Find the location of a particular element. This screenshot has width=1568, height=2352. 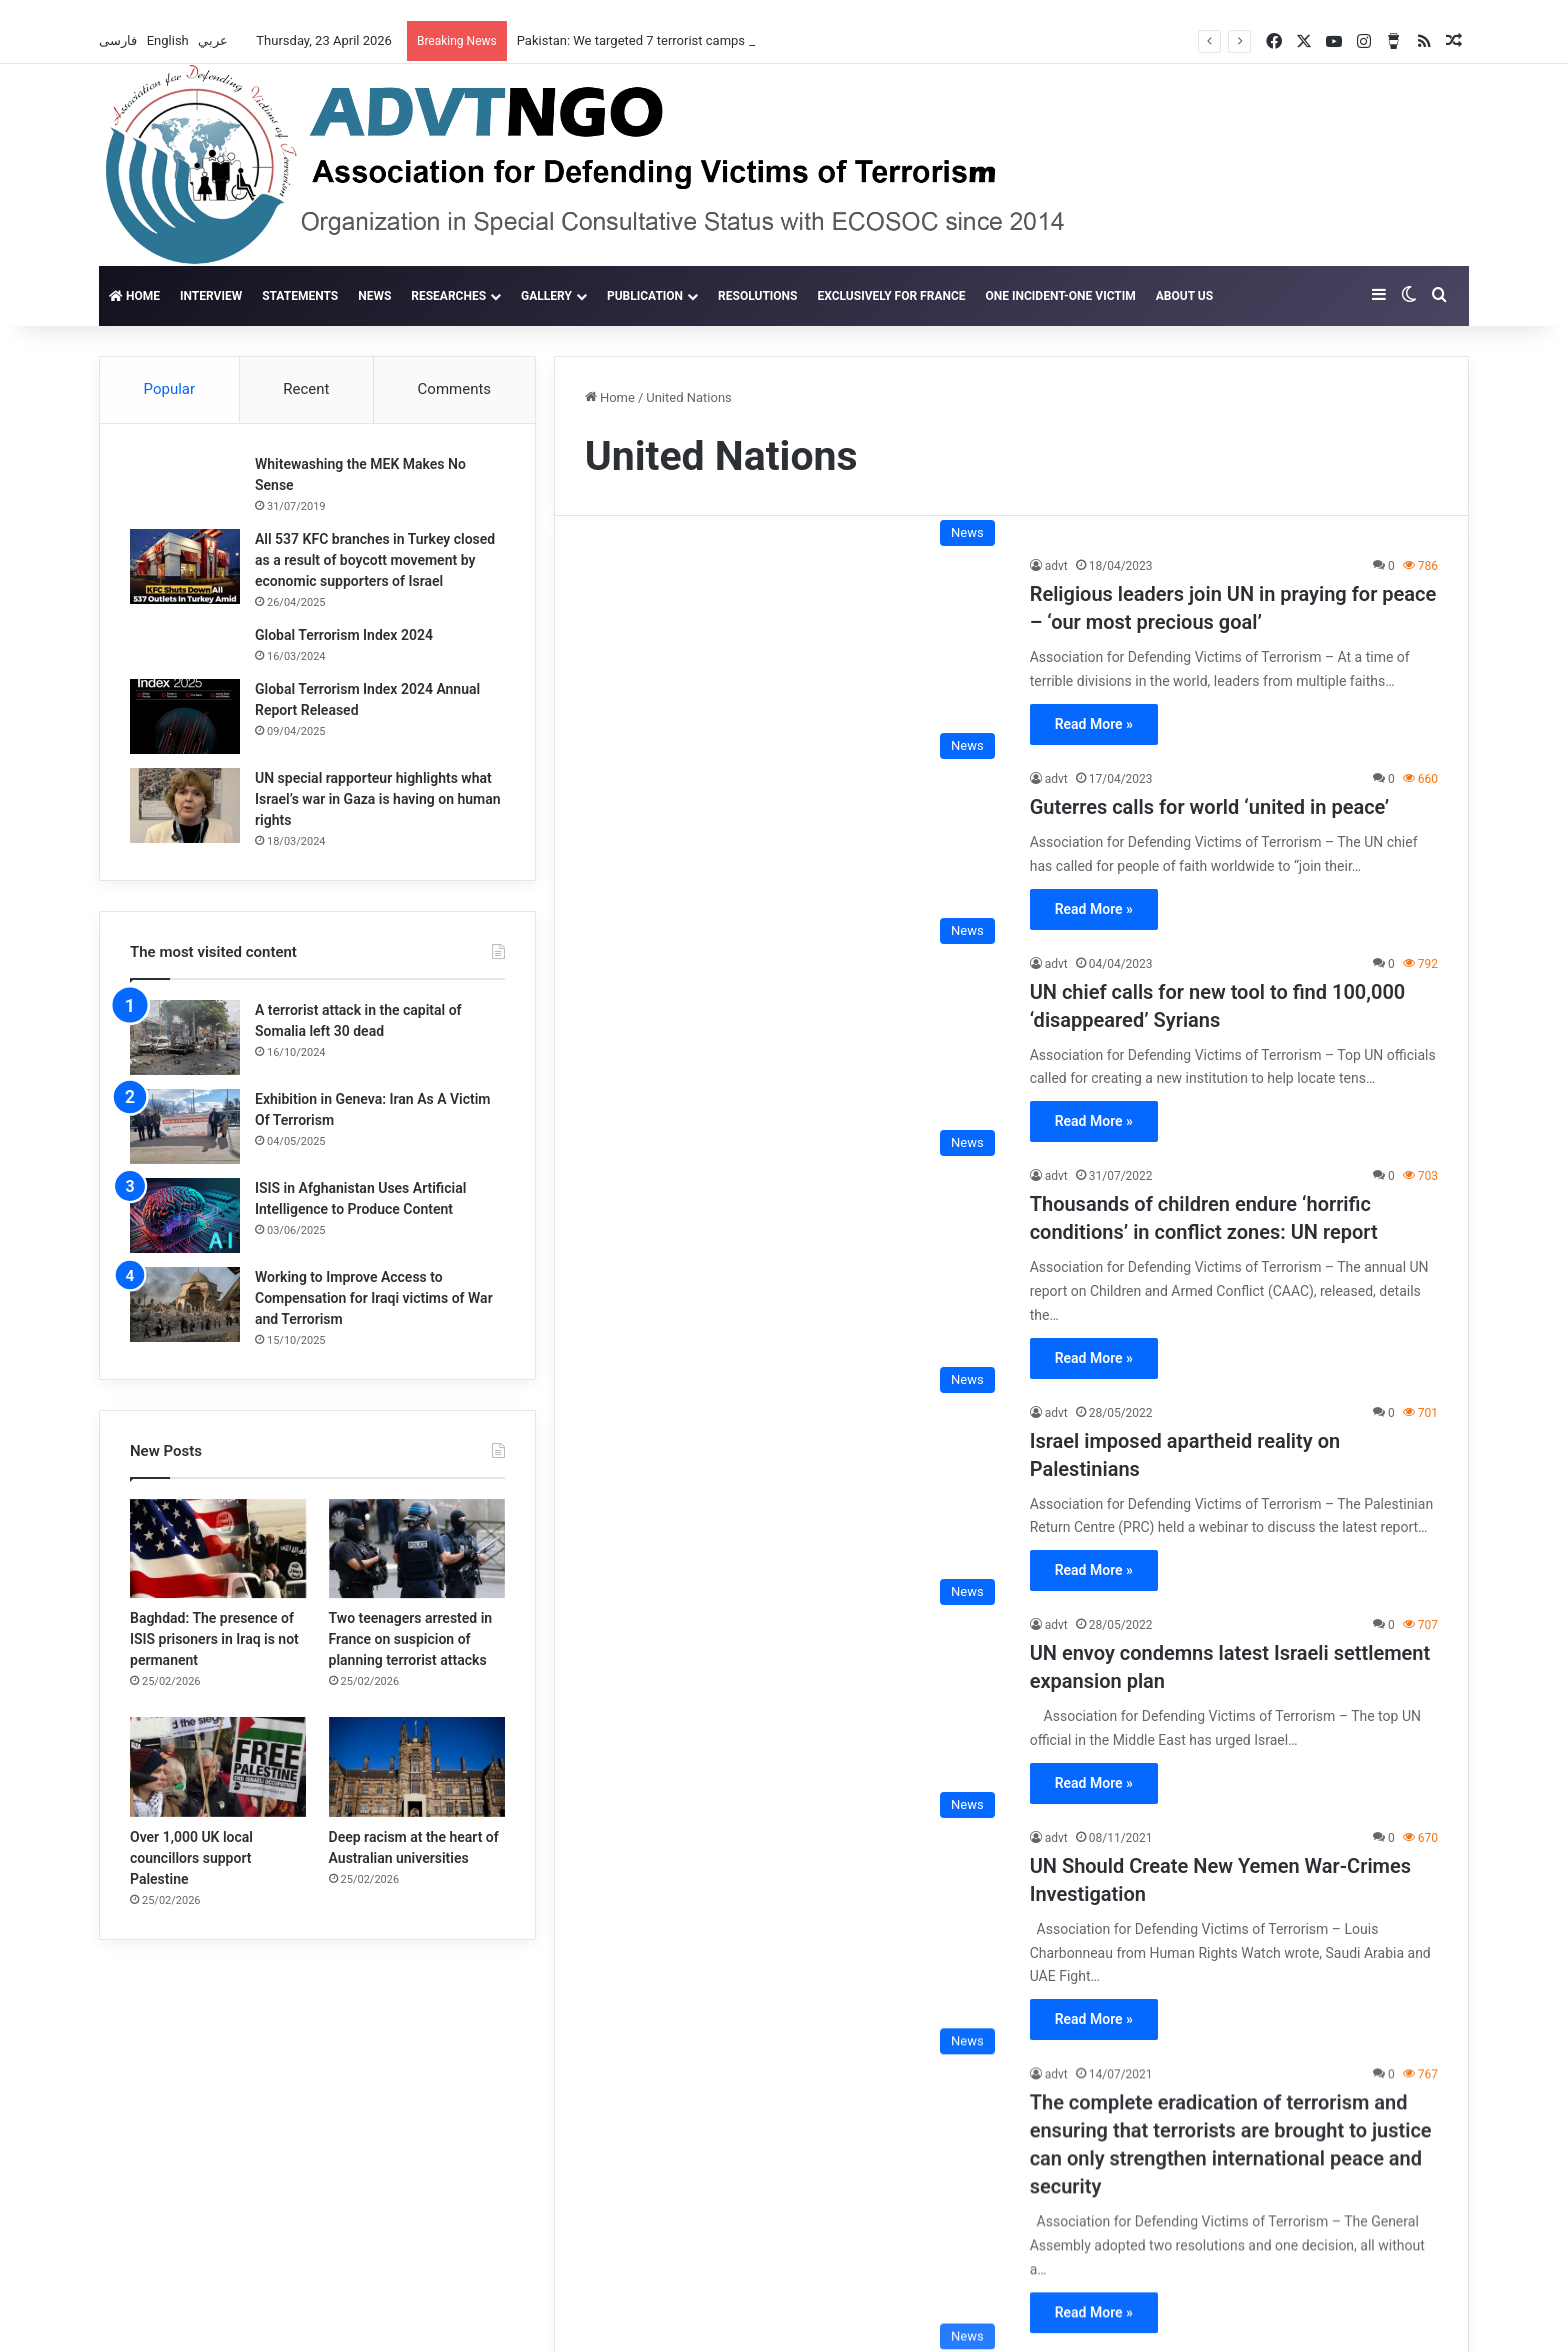

عربي is located at coordinates (214, 40).